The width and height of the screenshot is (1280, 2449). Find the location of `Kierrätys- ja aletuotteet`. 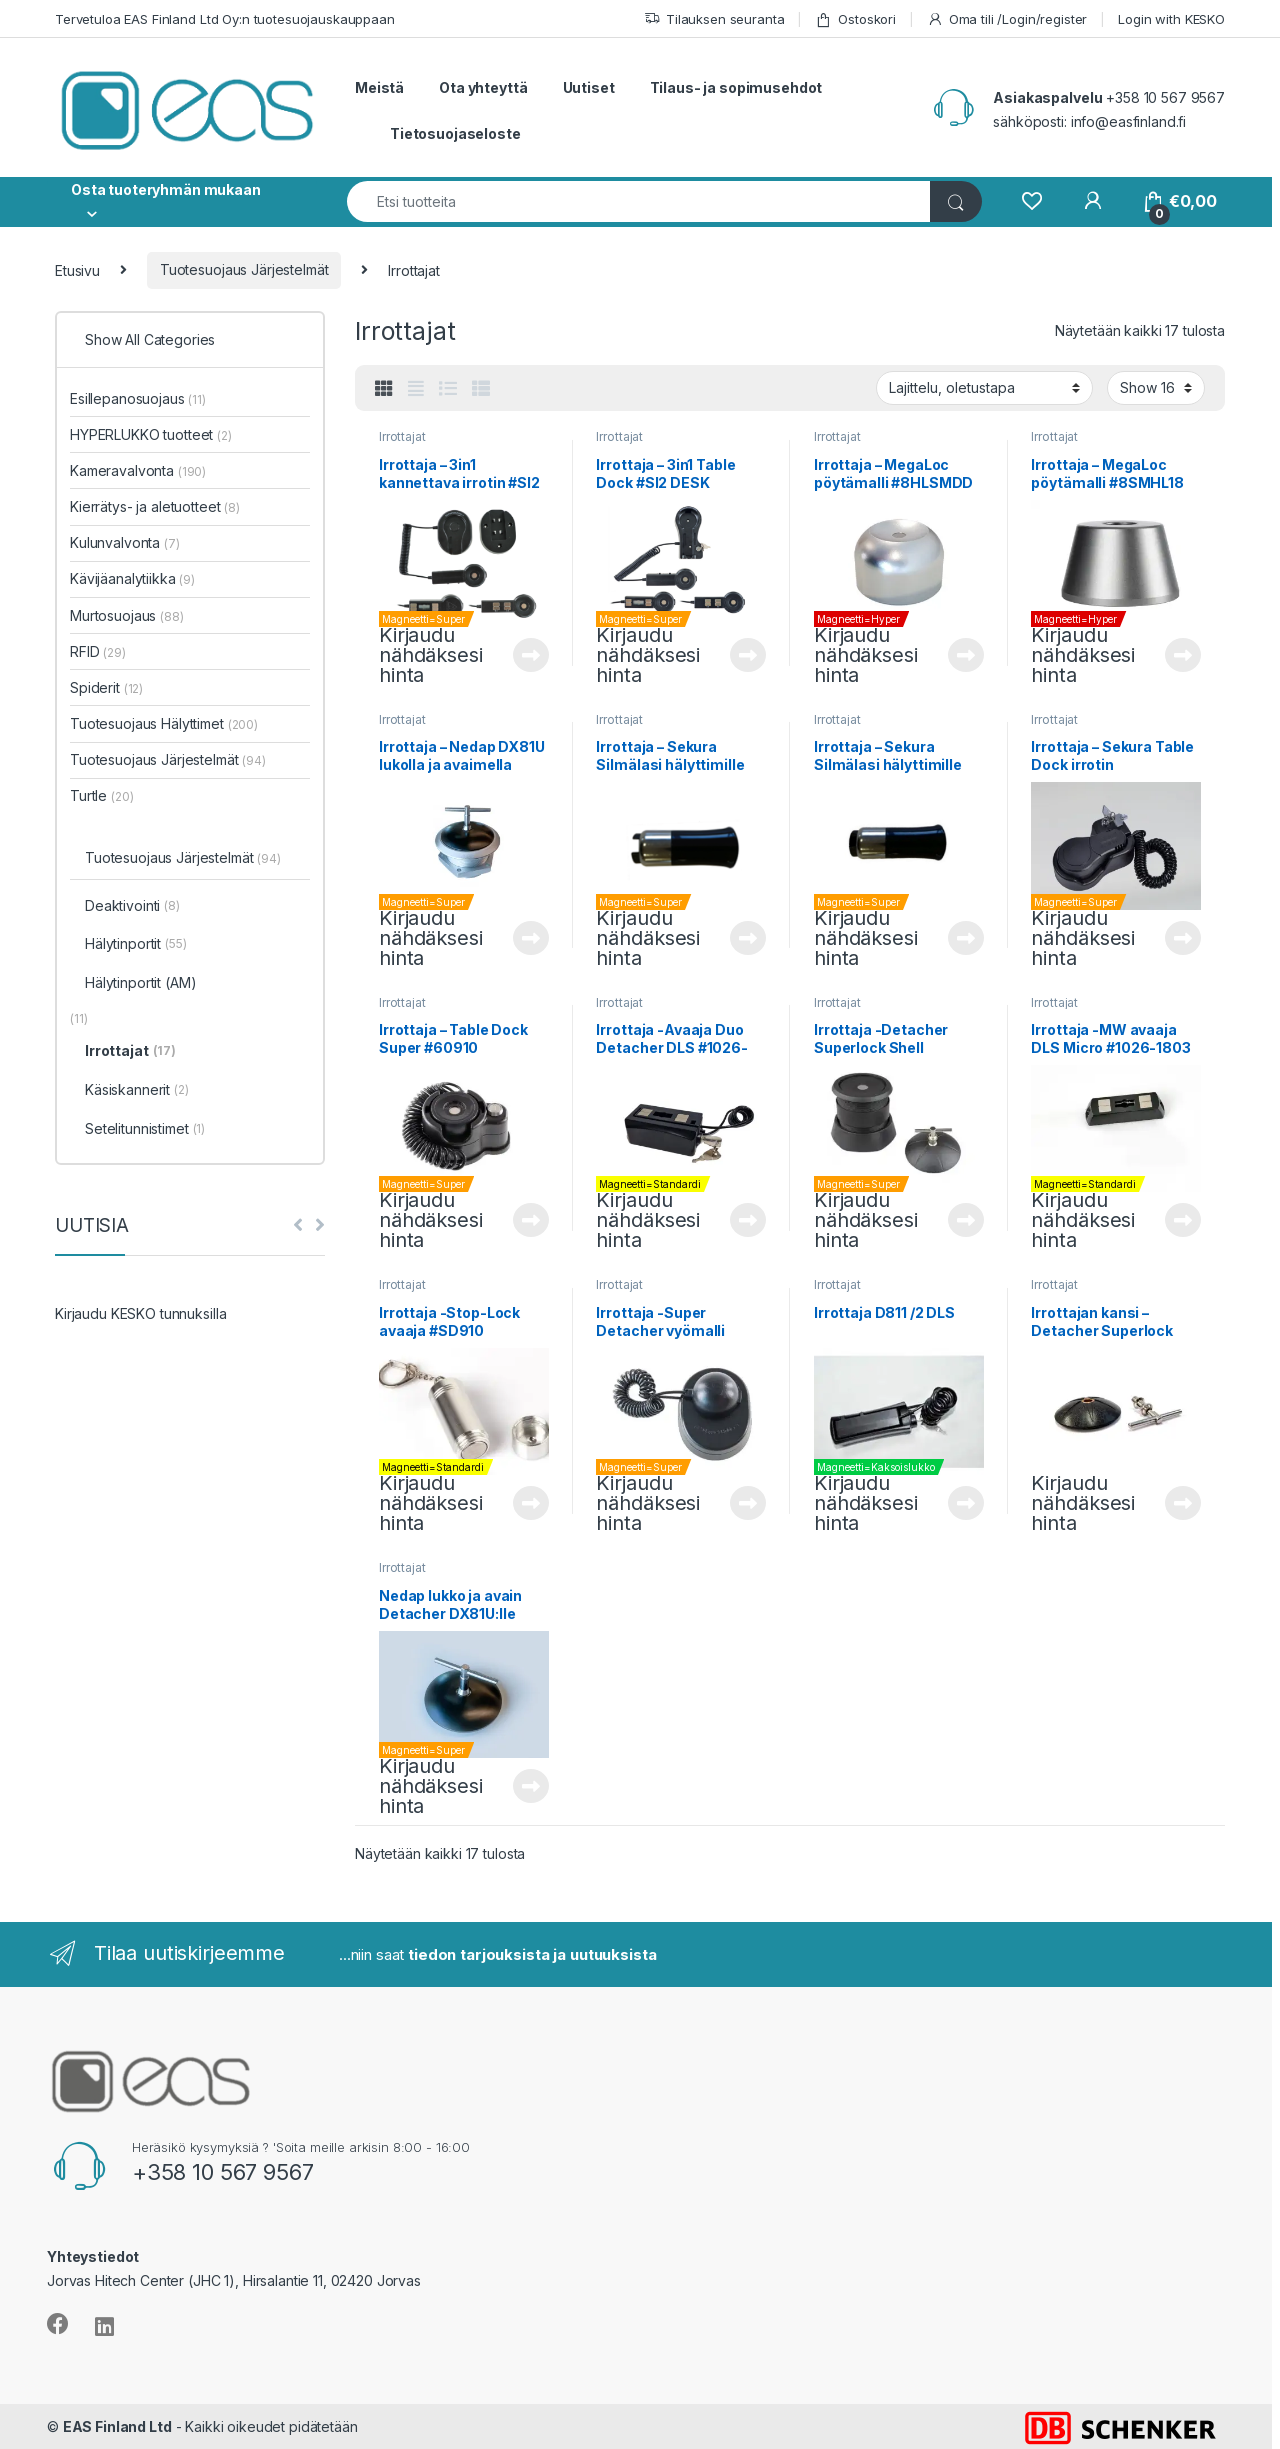

Kierrätys- ja aletuotteet is located at coordinates (155, 506).